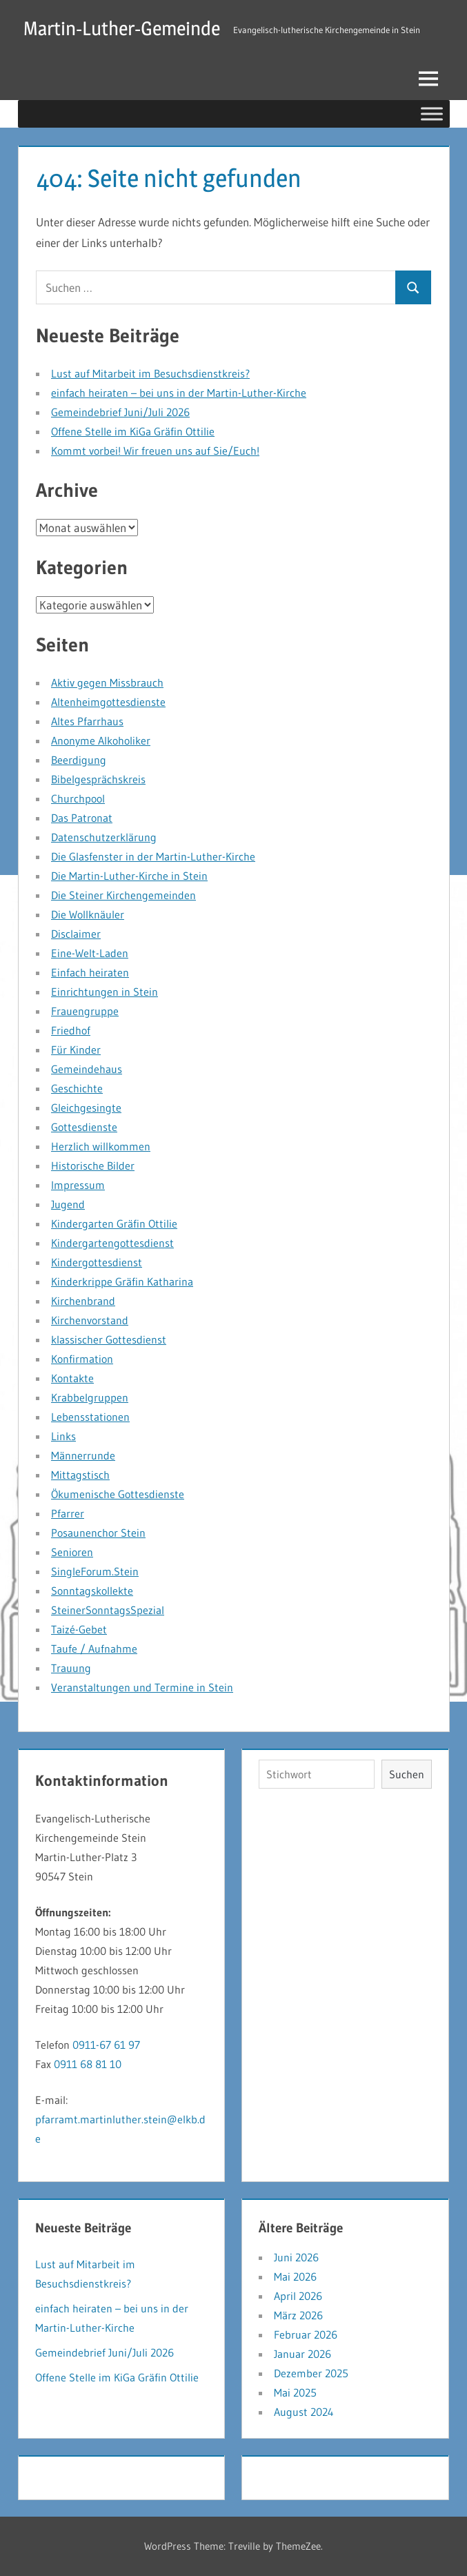  I want to click on Mai 2025, so click(295, 2392).